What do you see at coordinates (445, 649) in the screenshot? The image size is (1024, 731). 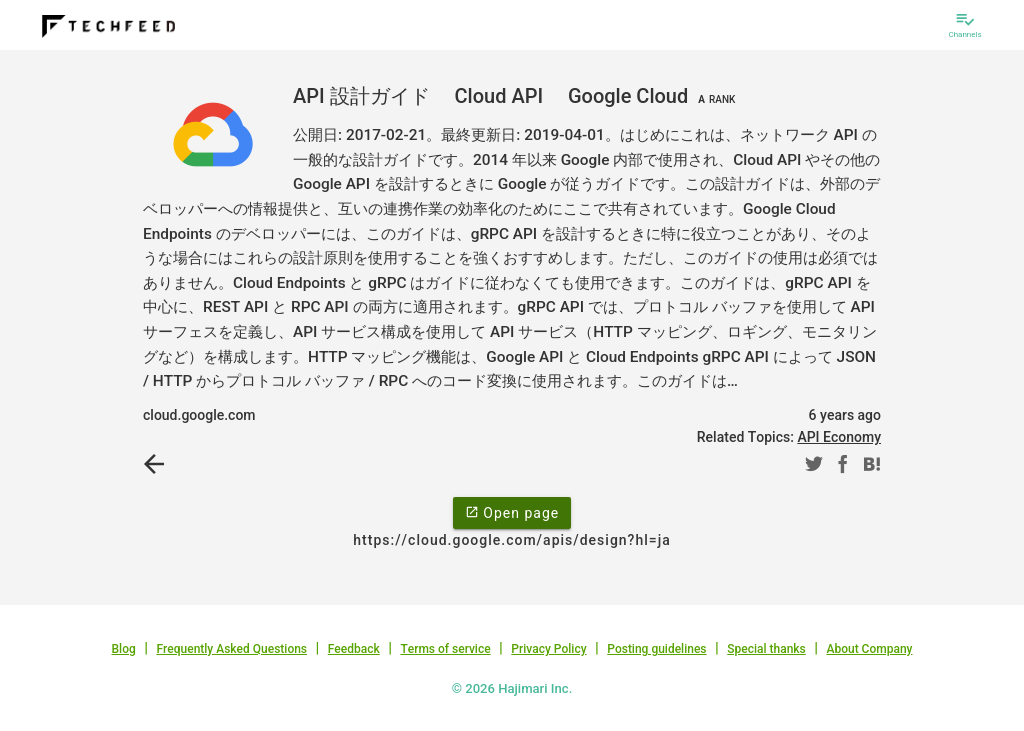 I see `Terms of service` at bounding box center [445, 649].